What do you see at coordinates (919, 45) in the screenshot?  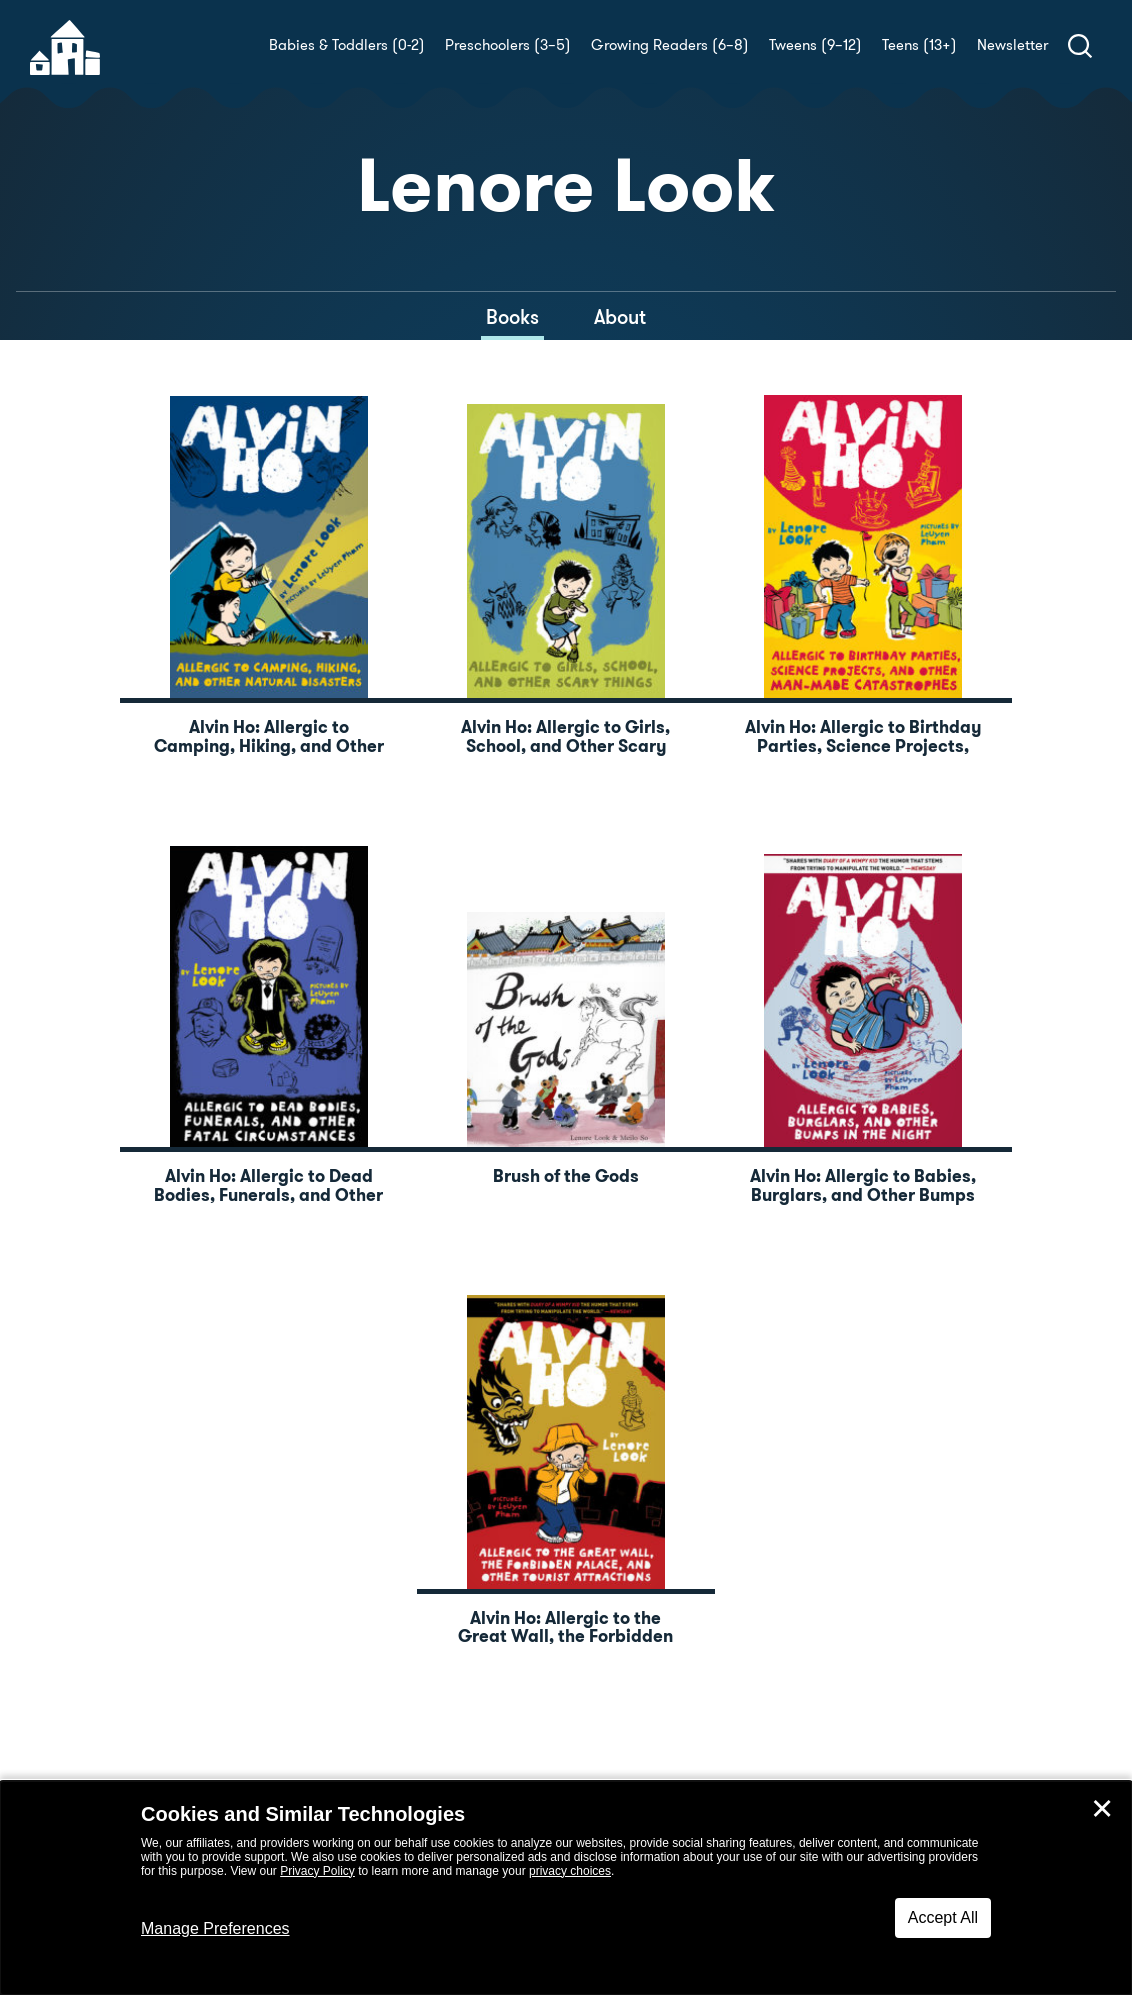 I see `Teens (13+)` at bounding box center [919, 45].